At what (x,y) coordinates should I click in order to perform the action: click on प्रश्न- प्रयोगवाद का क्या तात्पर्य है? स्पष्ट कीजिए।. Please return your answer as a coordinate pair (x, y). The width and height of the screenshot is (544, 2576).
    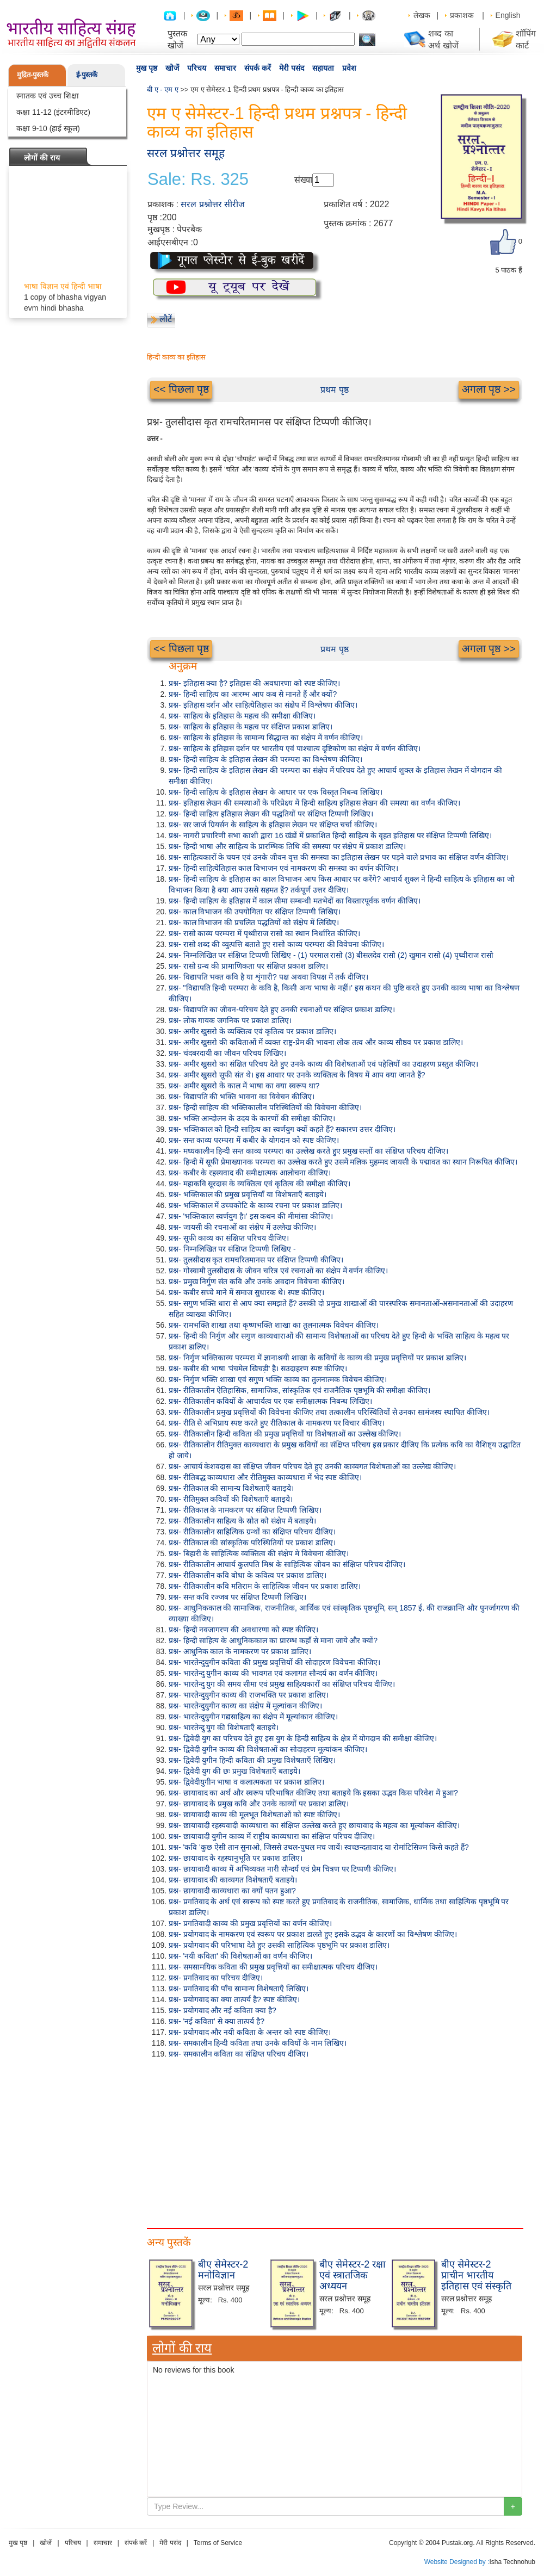
    Looking at the image, I should click on (234, 1999).